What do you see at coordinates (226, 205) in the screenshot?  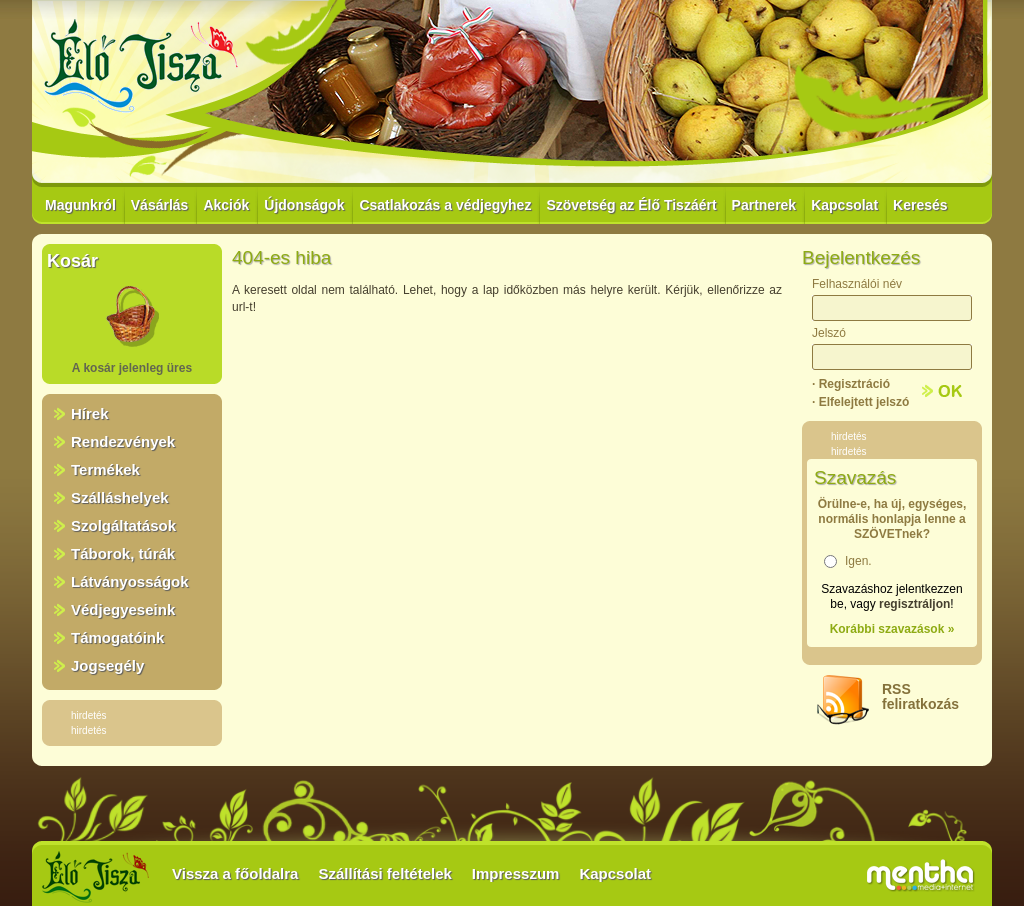 I see `Akciók` at bounding box center [226, 205].